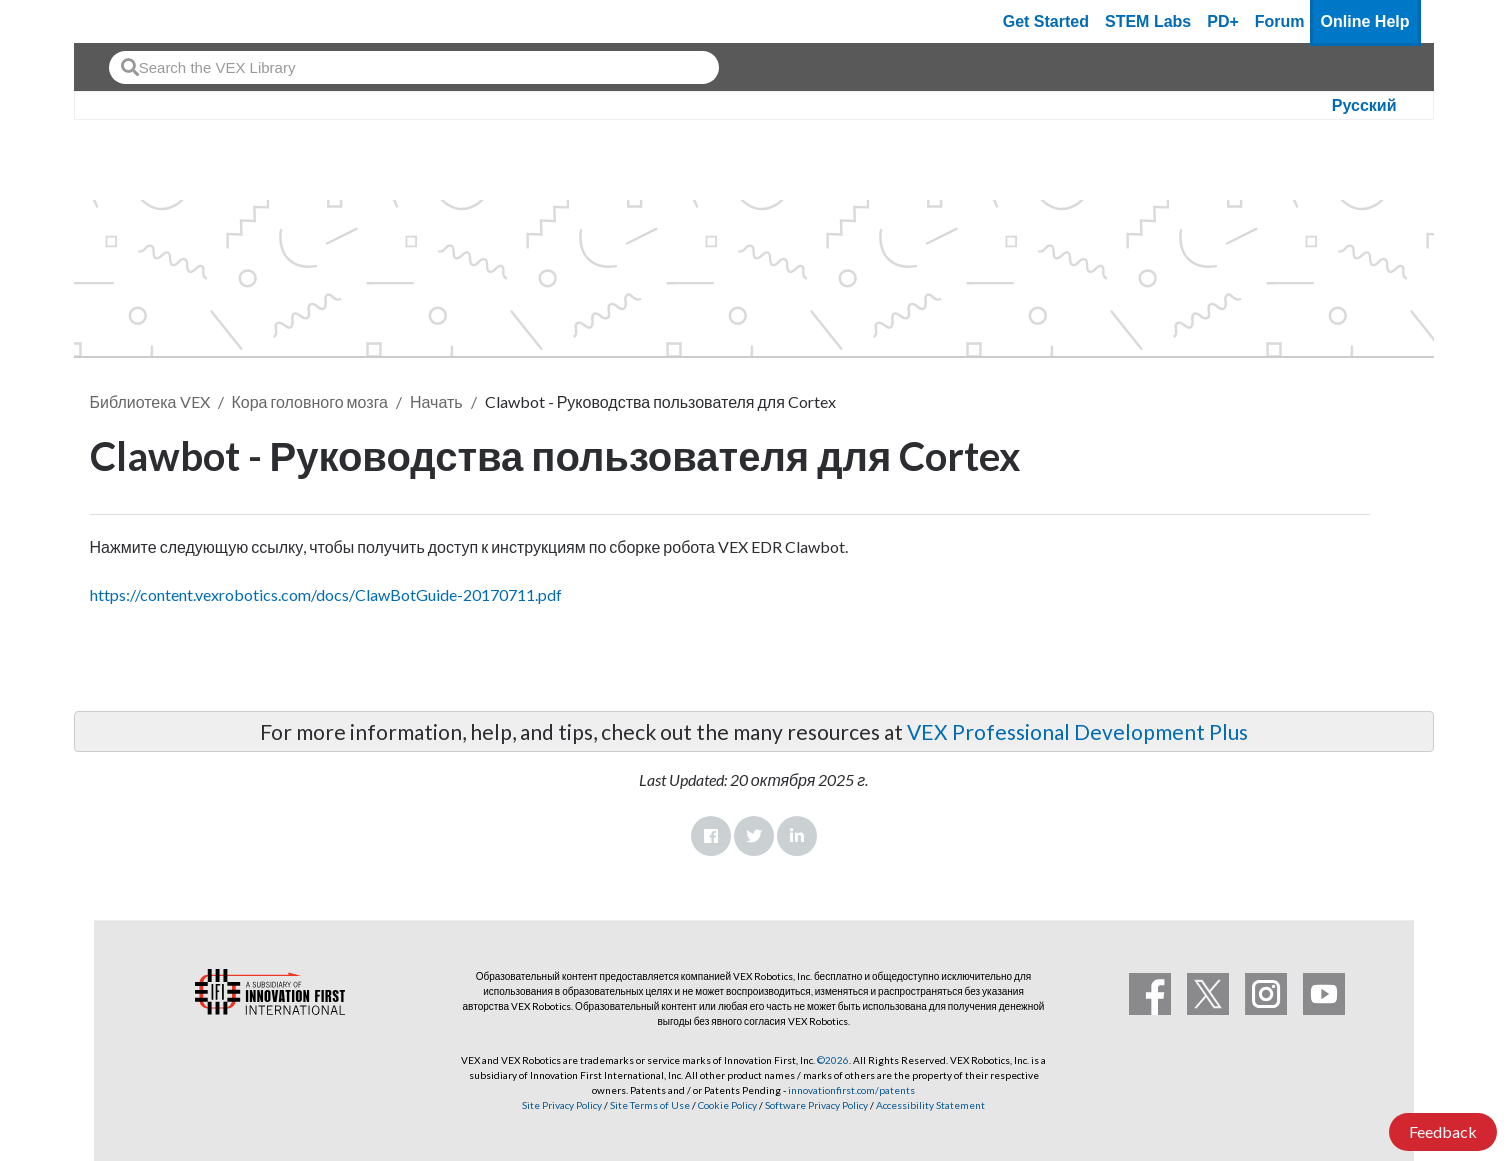 This screenshot has height=1161, width=1507. What do you see at coordinates (1223, 21) in the screenshot?
I see `PD+ [PD Plus]` at bounding box center [1223, 21].